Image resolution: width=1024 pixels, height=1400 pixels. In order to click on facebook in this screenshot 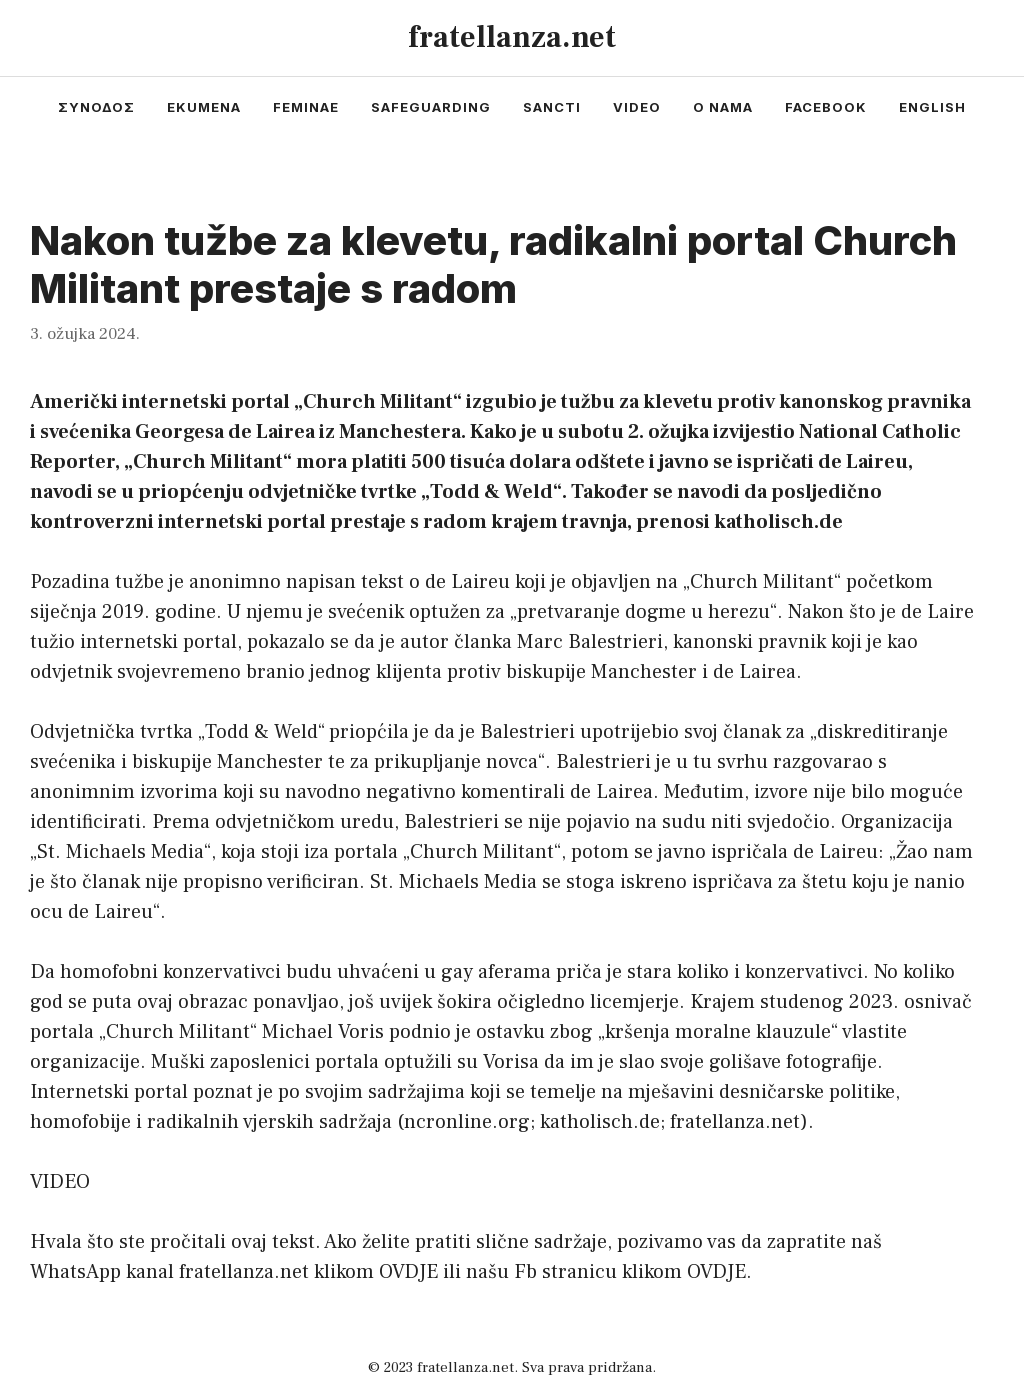, I will do `click(826, 107)`.